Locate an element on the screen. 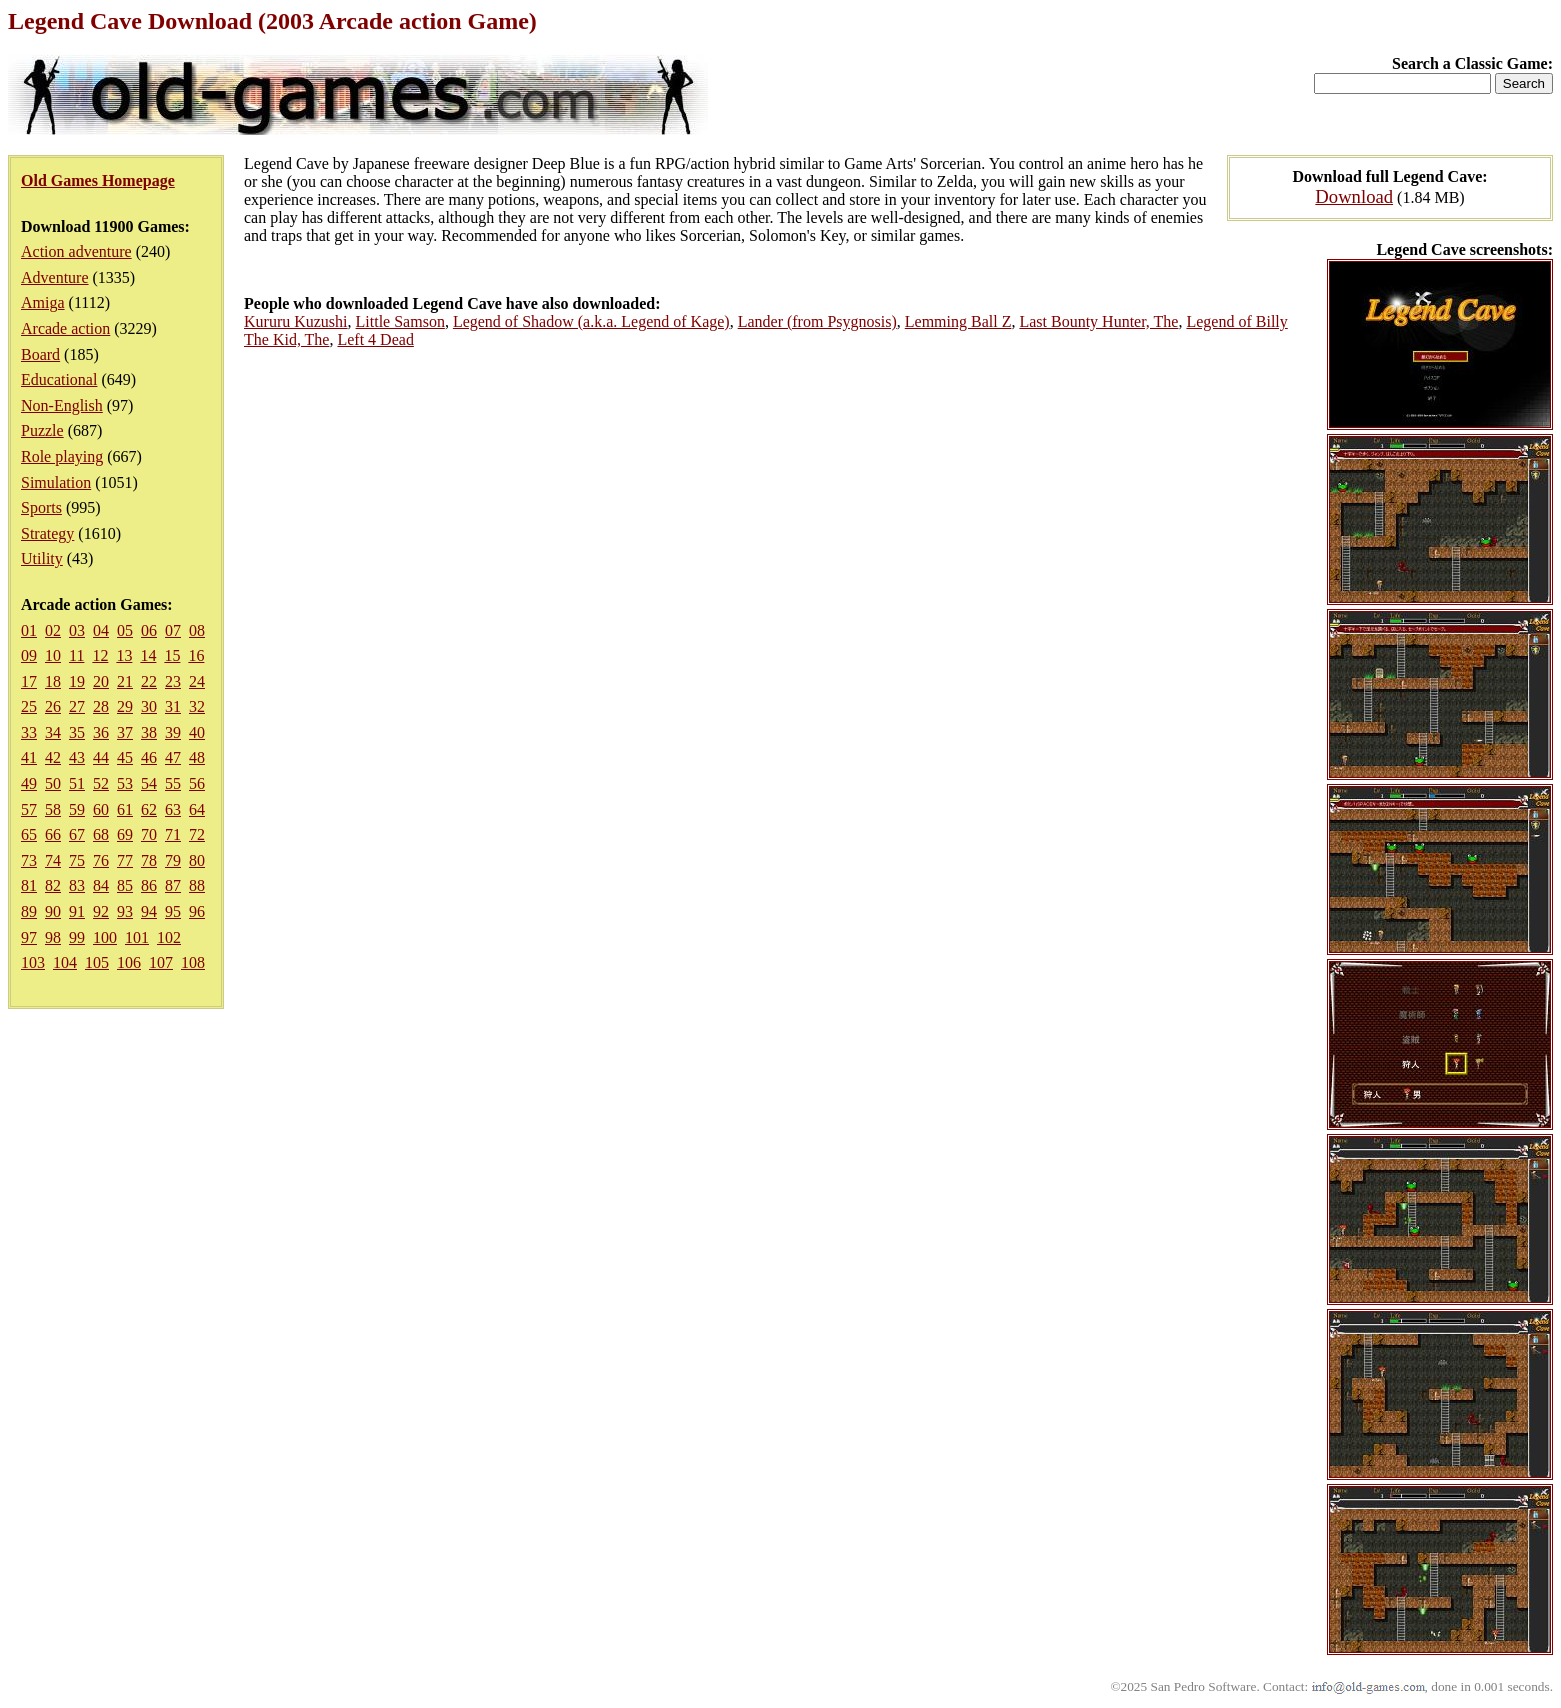 The image size is (1561, 1708). 69 is located at coordinates (125, 834).